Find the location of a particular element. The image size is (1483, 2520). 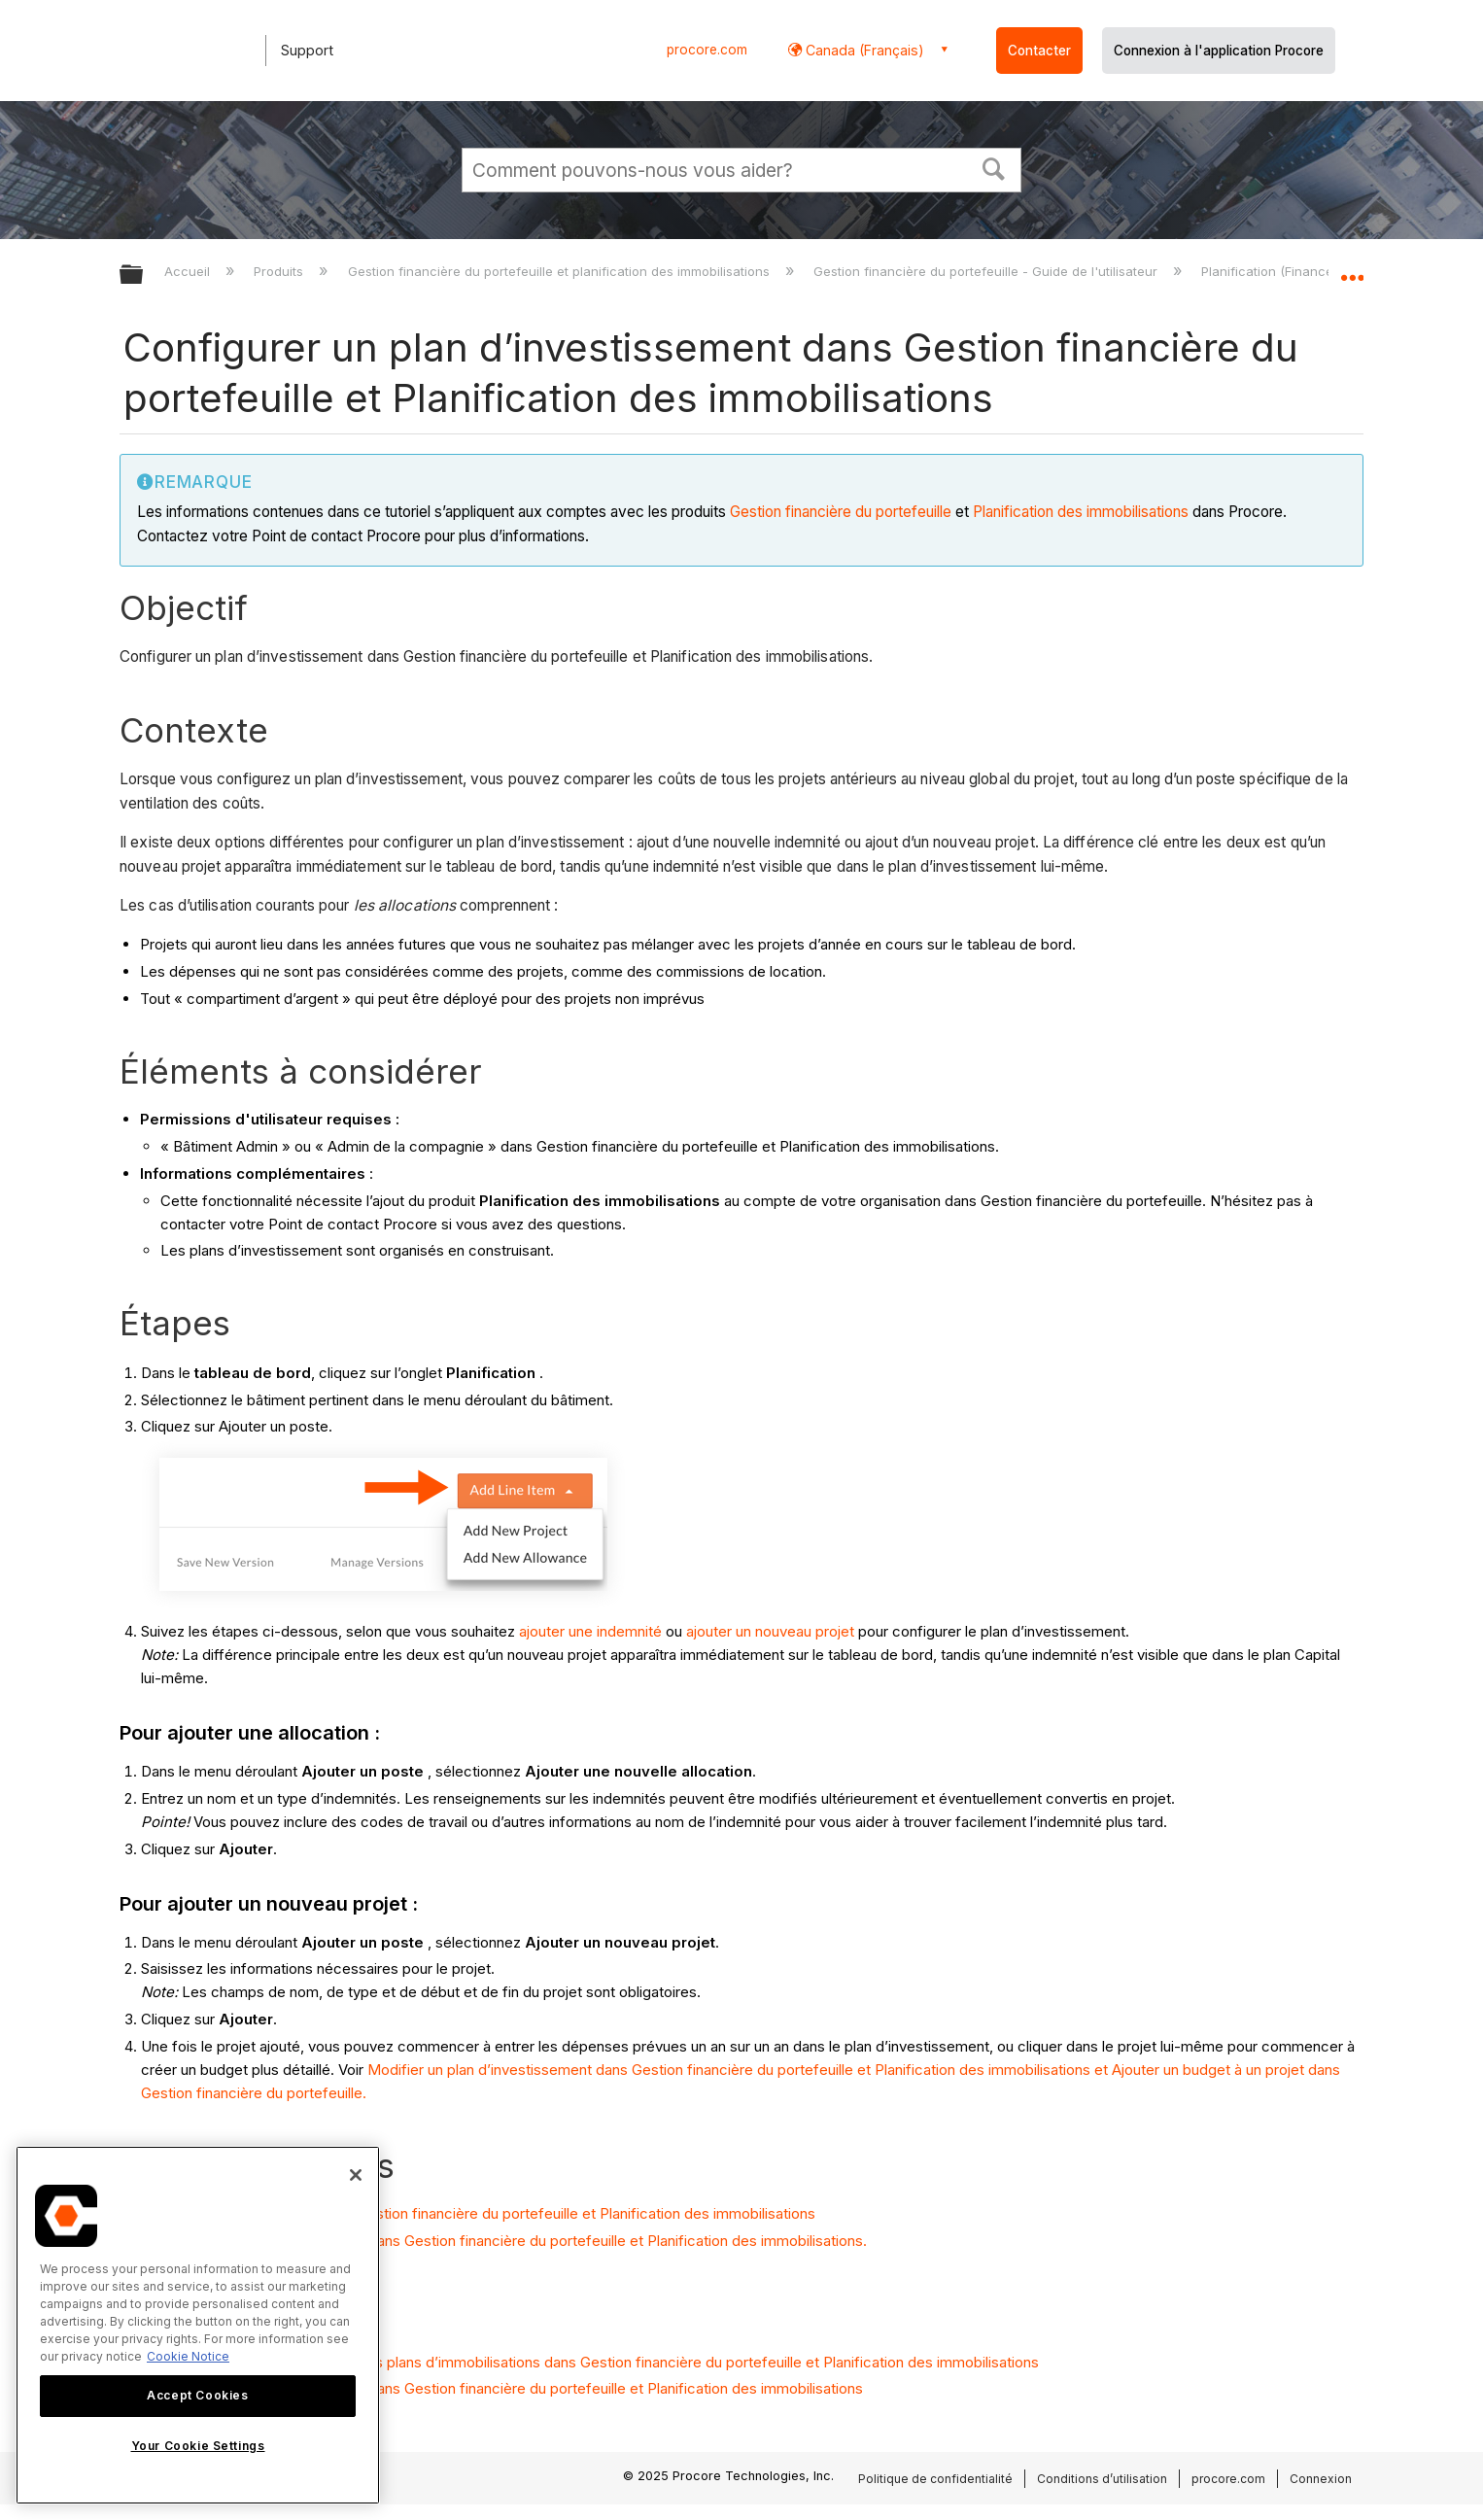

Modifier un plan d’investissement dans Gestion financière du portefeuille et Planification des immobilisations et is located at coordinates (739, 2069).